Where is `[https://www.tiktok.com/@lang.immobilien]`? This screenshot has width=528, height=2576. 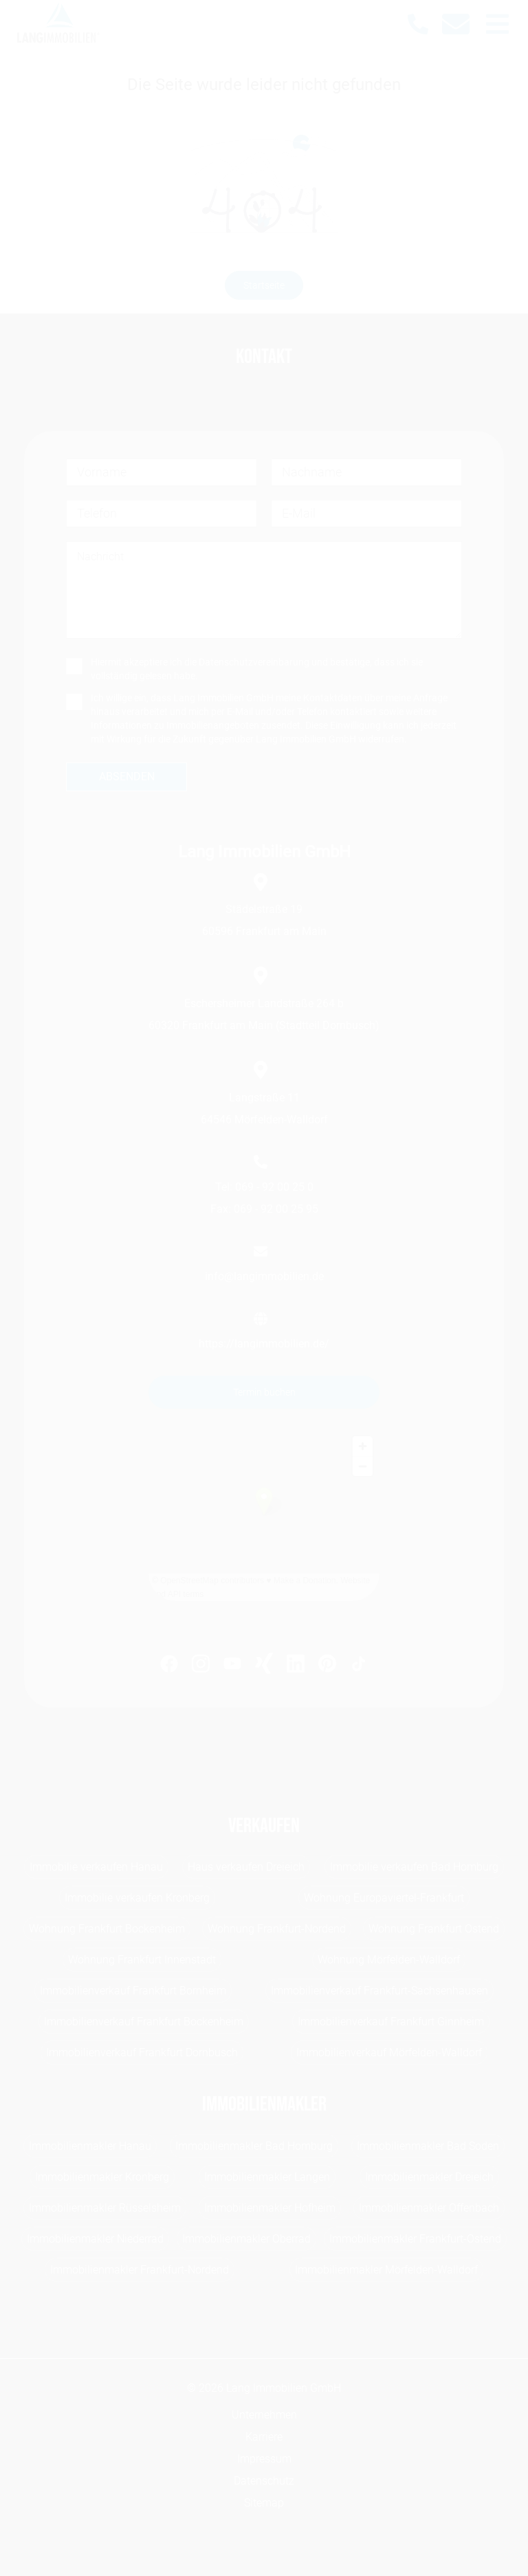
[https://www.tiktok.com/@lang.immobilien] is located at coordinates (359, 1666).